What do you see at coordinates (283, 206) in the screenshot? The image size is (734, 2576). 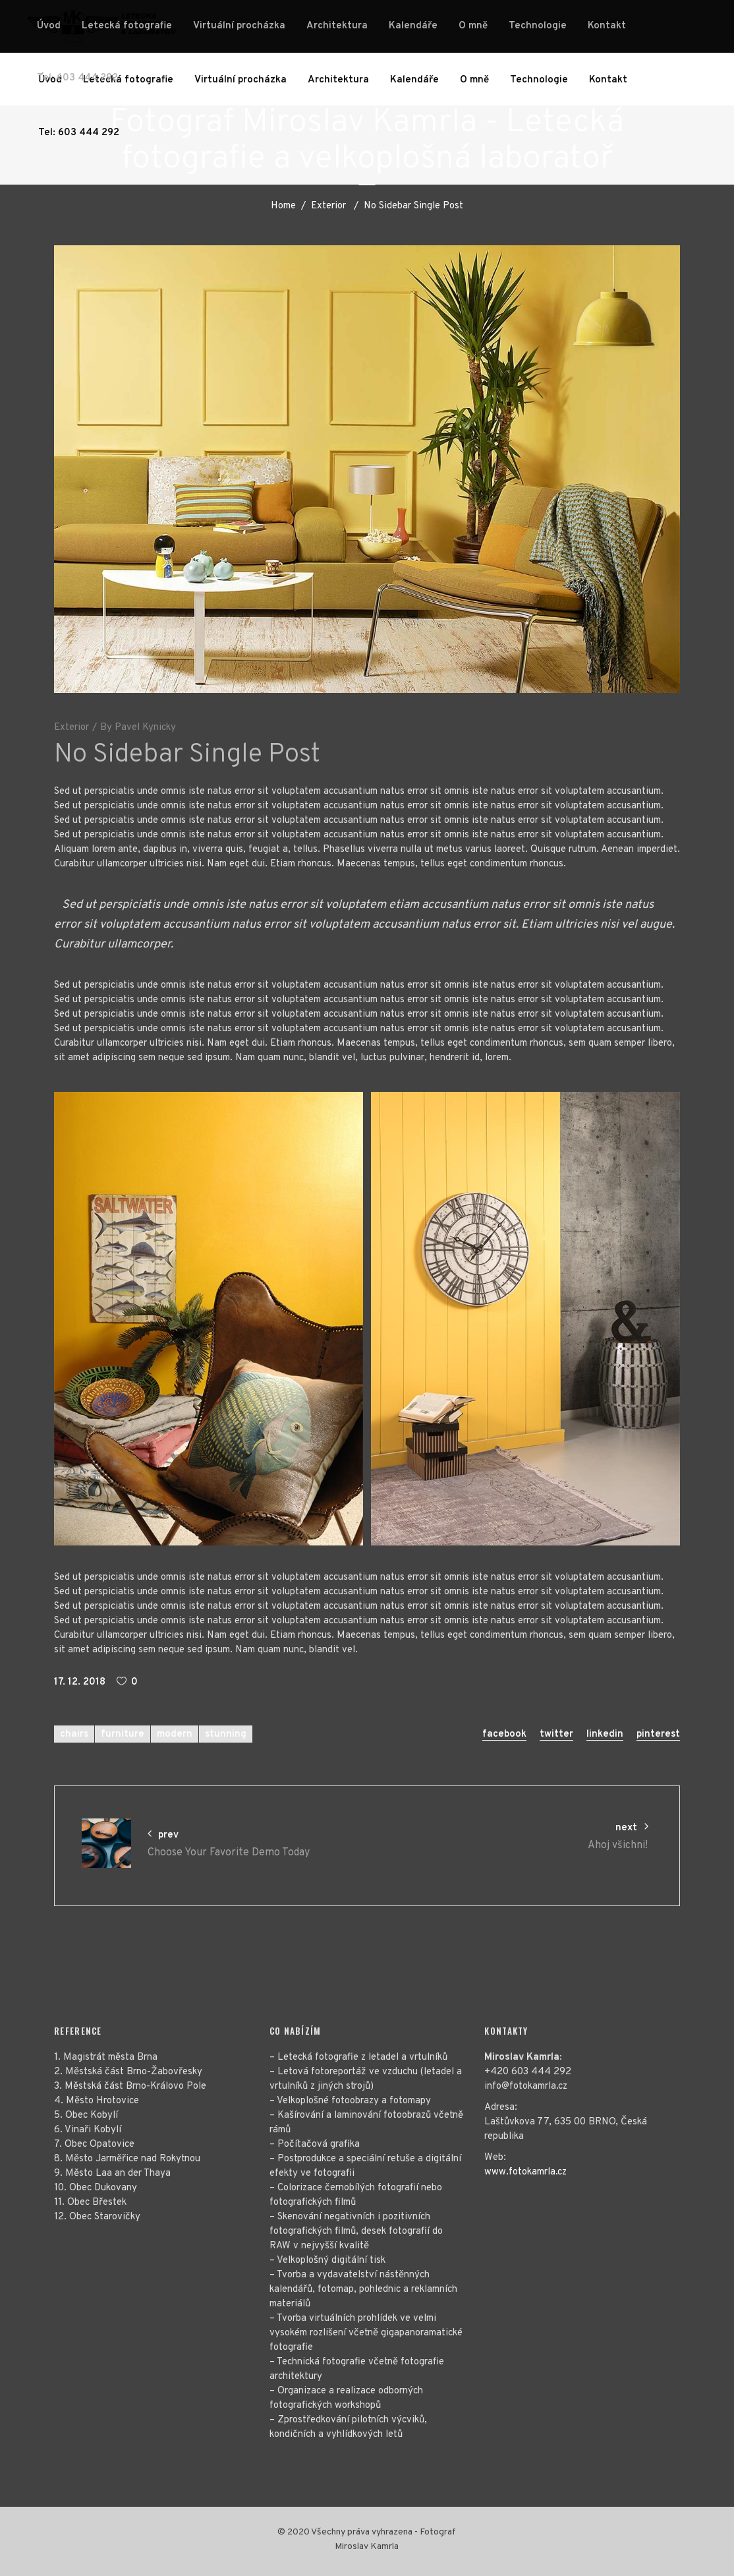 I see `Home` at bounding box center [283, 206].